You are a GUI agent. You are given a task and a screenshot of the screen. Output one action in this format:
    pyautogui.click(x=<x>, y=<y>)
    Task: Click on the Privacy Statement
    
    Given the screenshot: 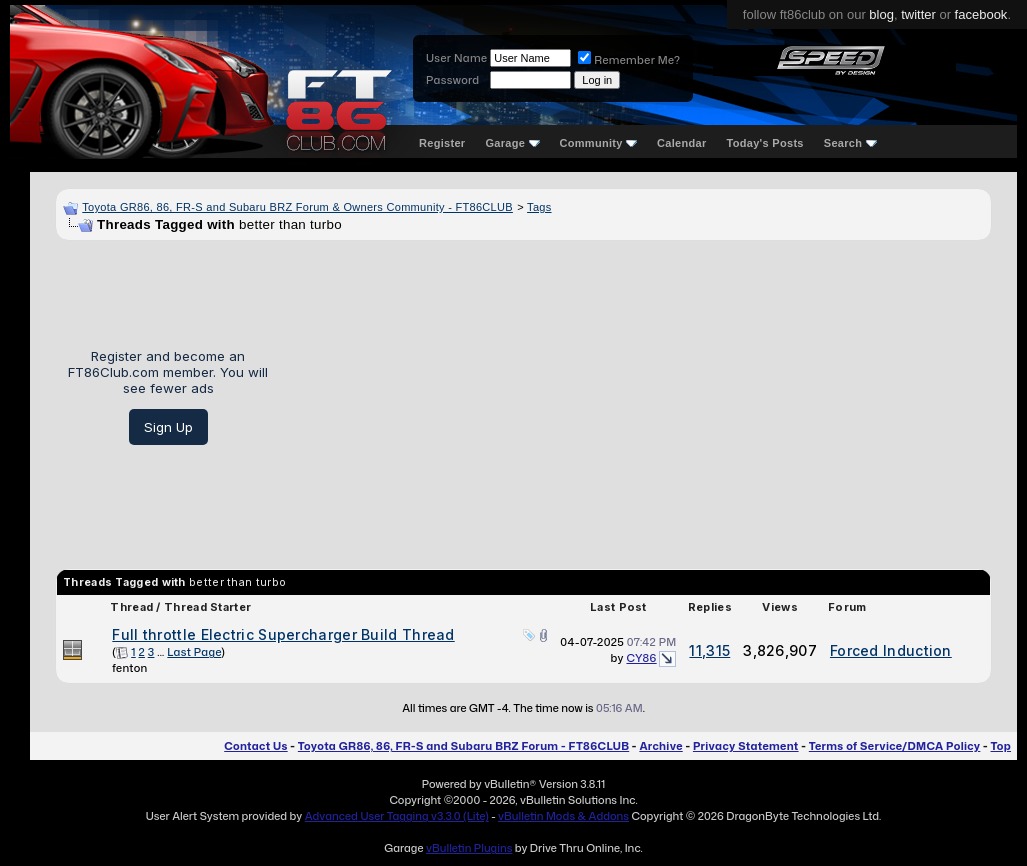 What is the action you would take?
    pyautogui.click(x=746, y=746)
    